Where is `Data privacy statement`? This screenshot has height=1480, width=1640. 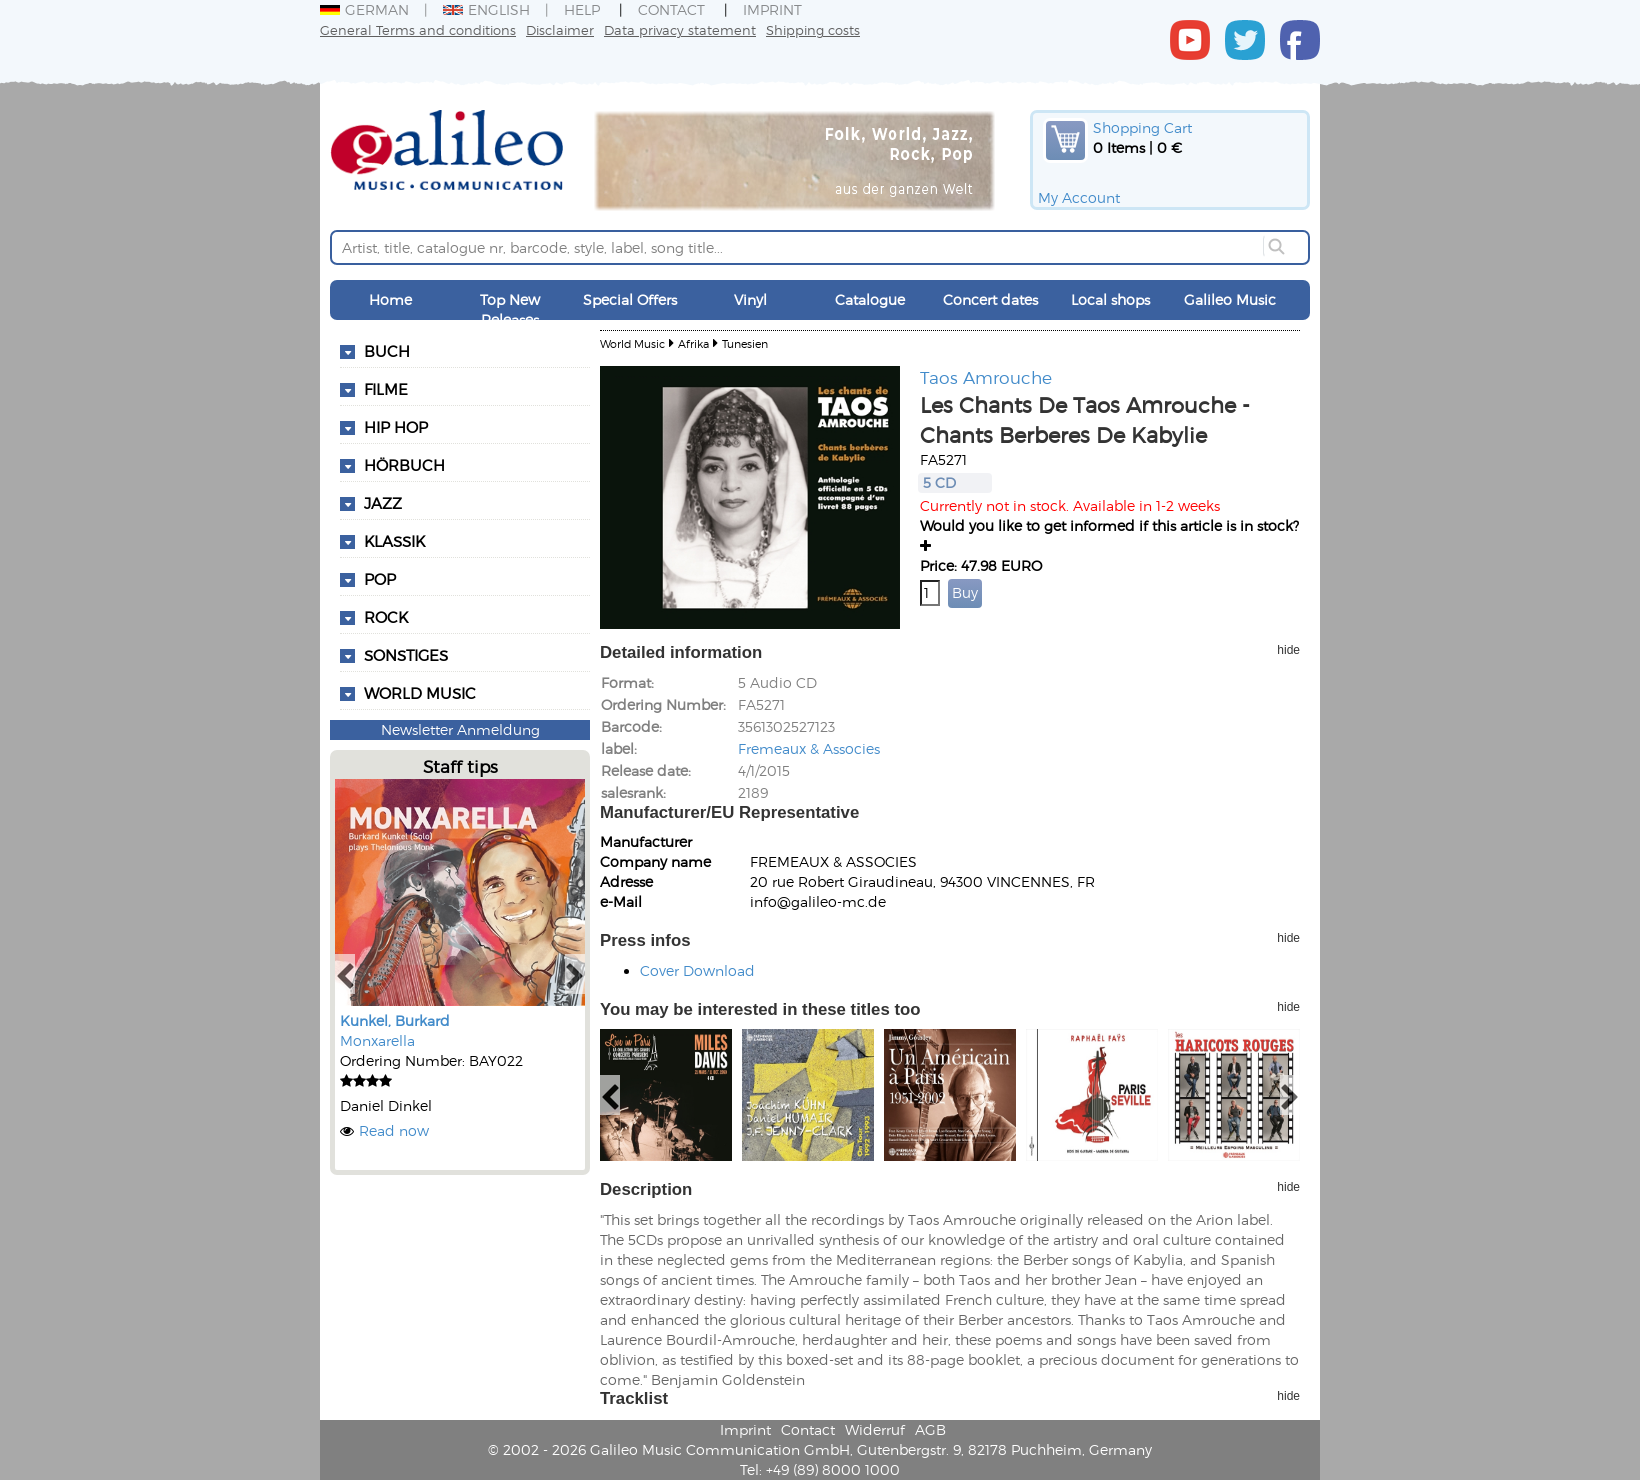 Data privacy statement is located at coordinates (680, 29).